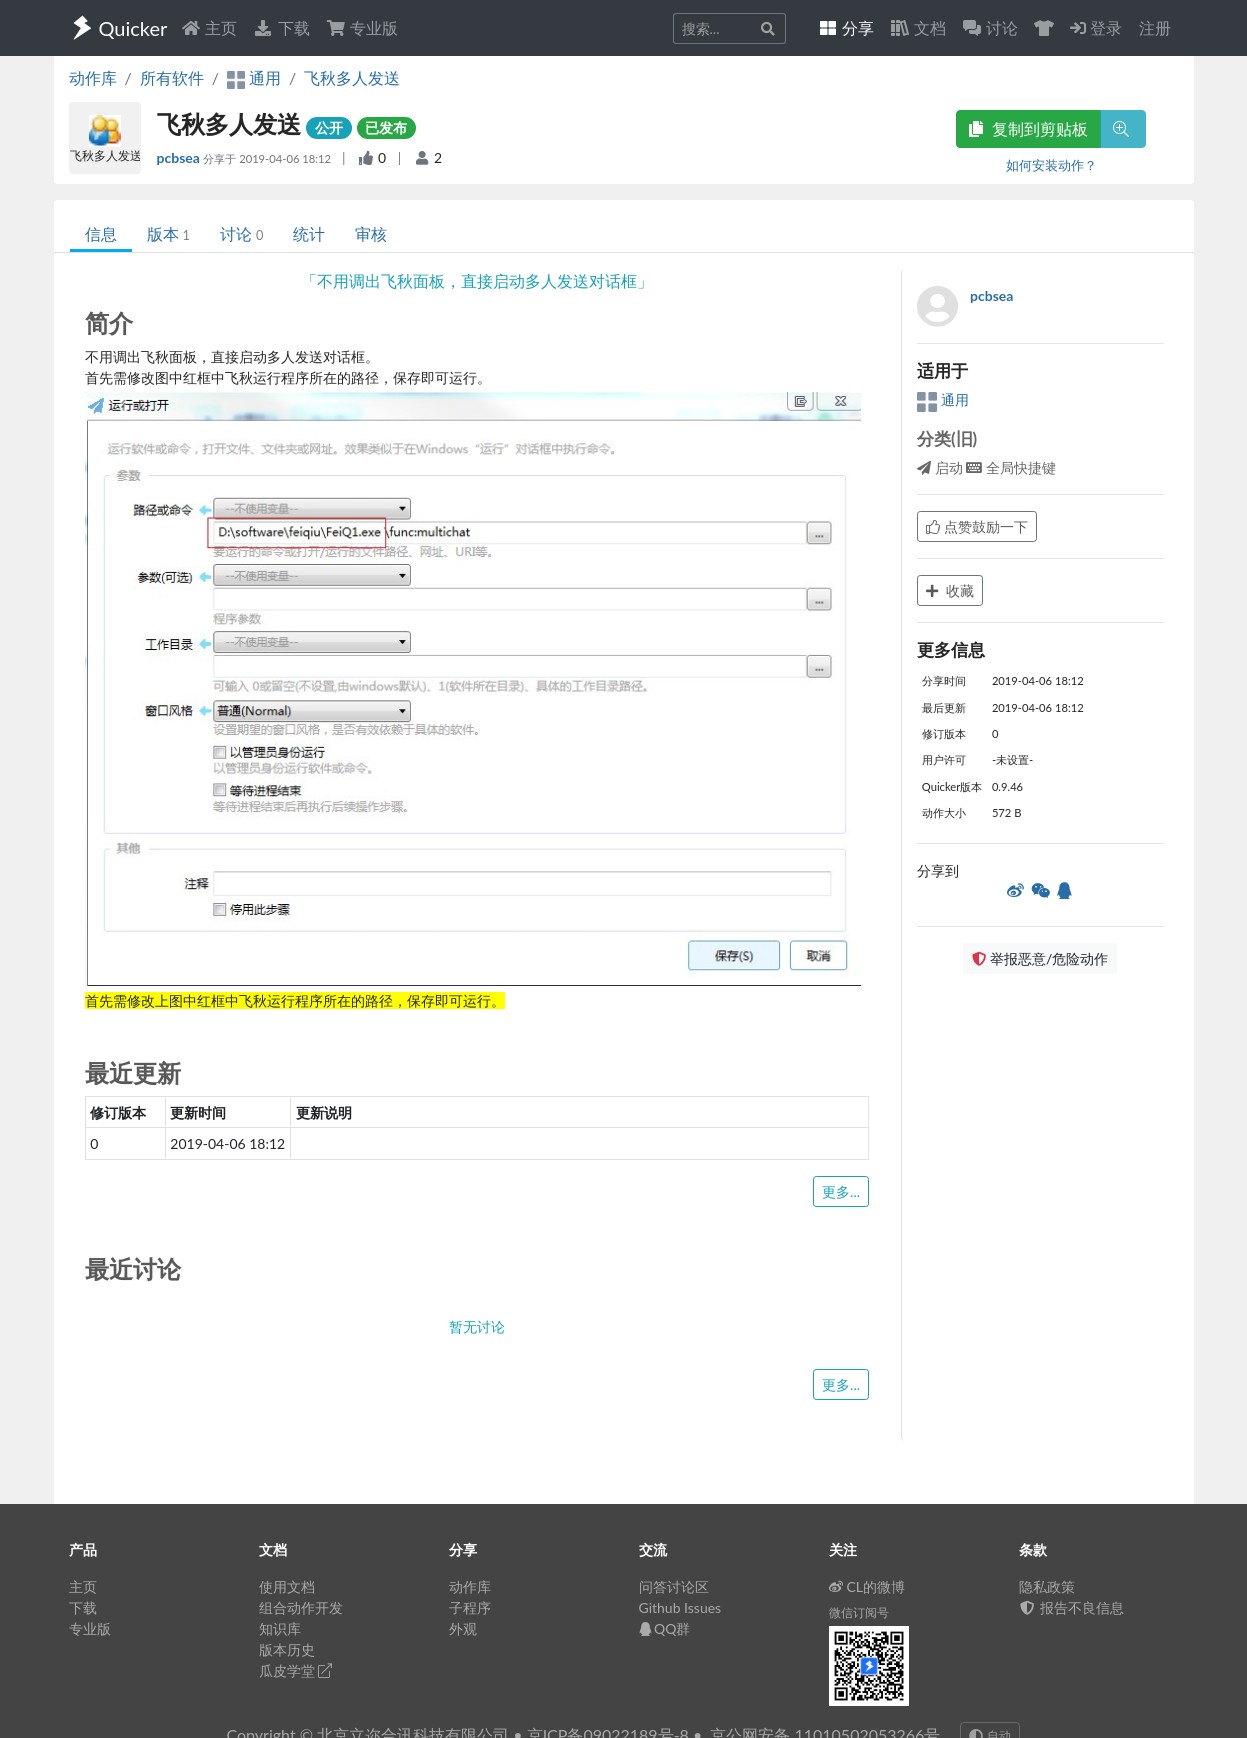 The image size is (1247, 1738). Describe the element at coordinates (867, 1586) in the screenshot. I see `CL的微博` at that location.